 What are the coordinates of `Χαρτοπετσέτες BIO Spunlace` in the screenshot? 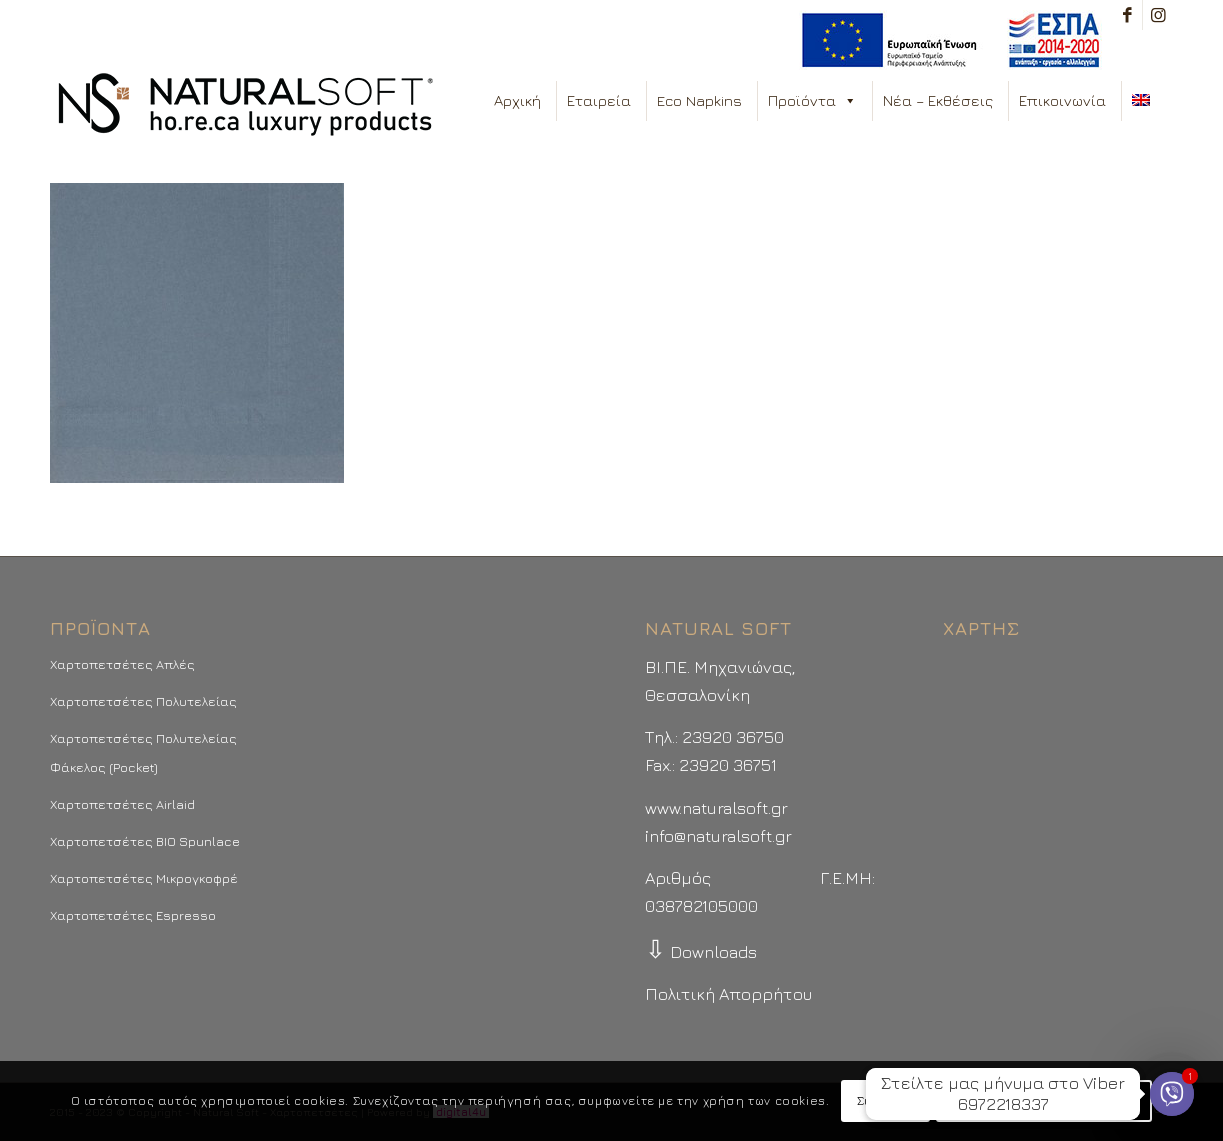 It's located at (145, 841).